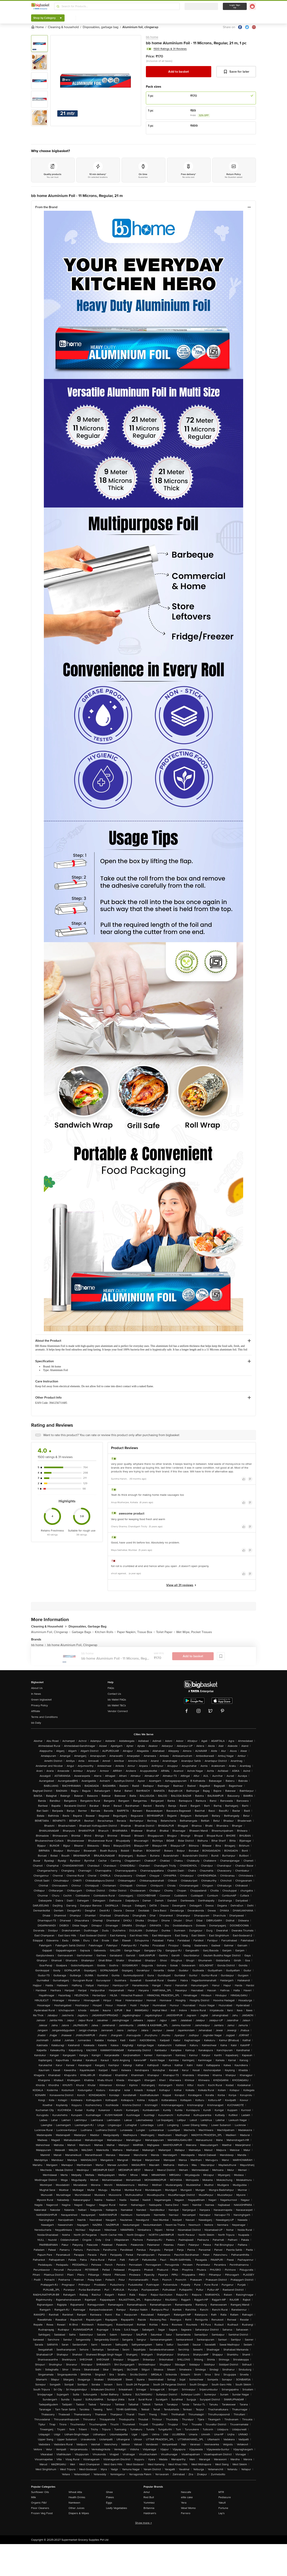 This screenshot has height=2576, width=287. Describe the element at coordinates (36, 1722) in the screenshot. I see `bb Daily` at that location.